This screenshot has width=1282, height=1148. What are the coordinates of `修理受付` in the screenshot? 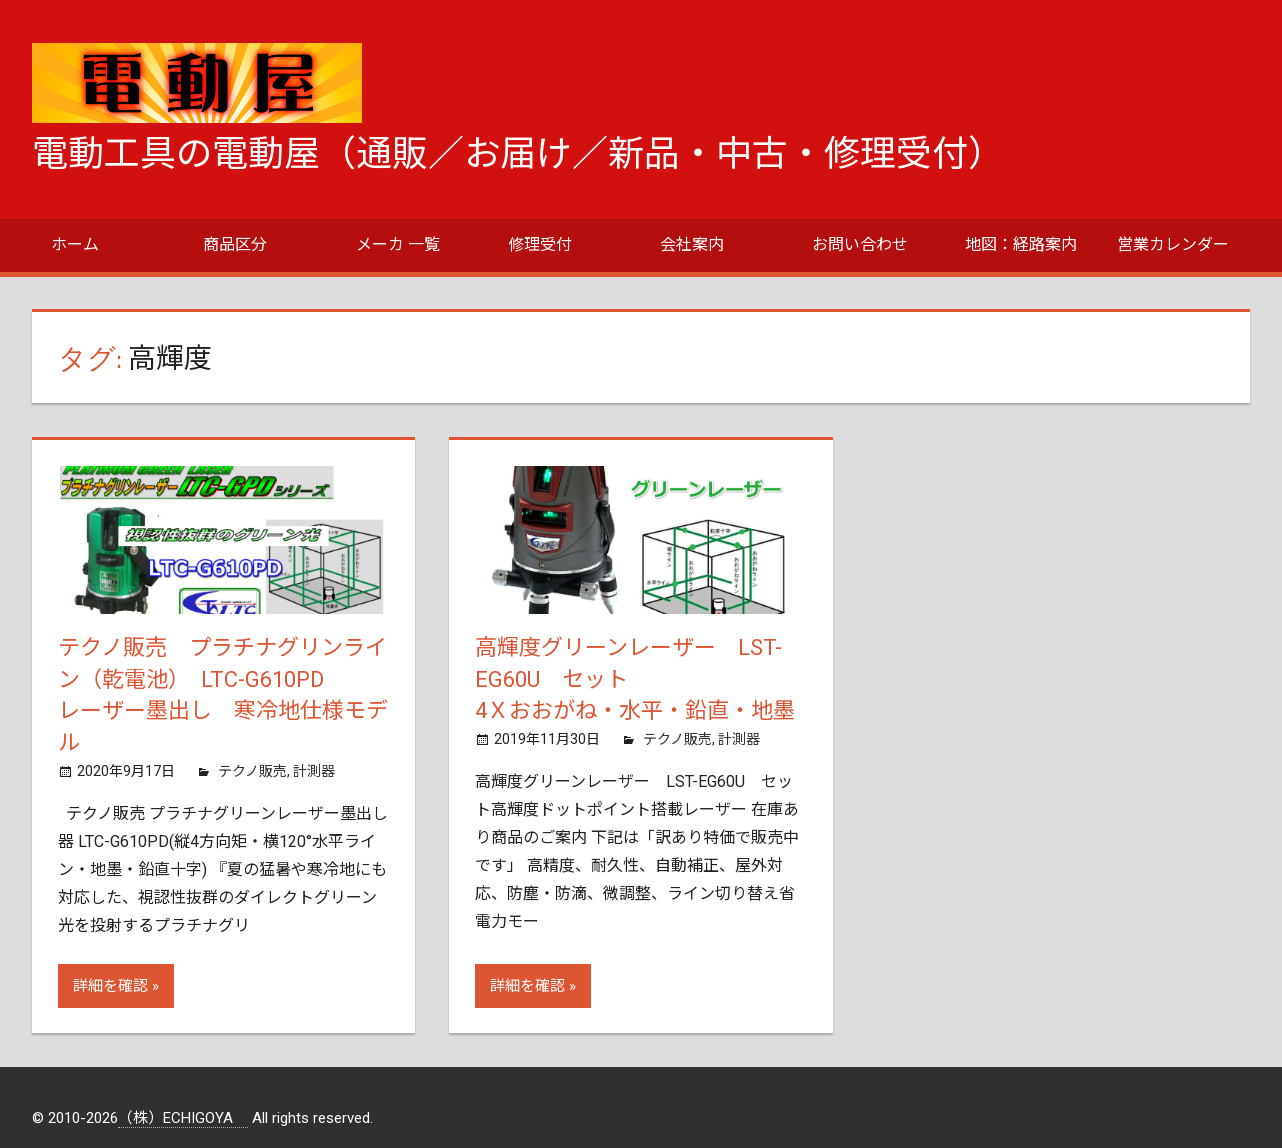 It's located at (540, 244).